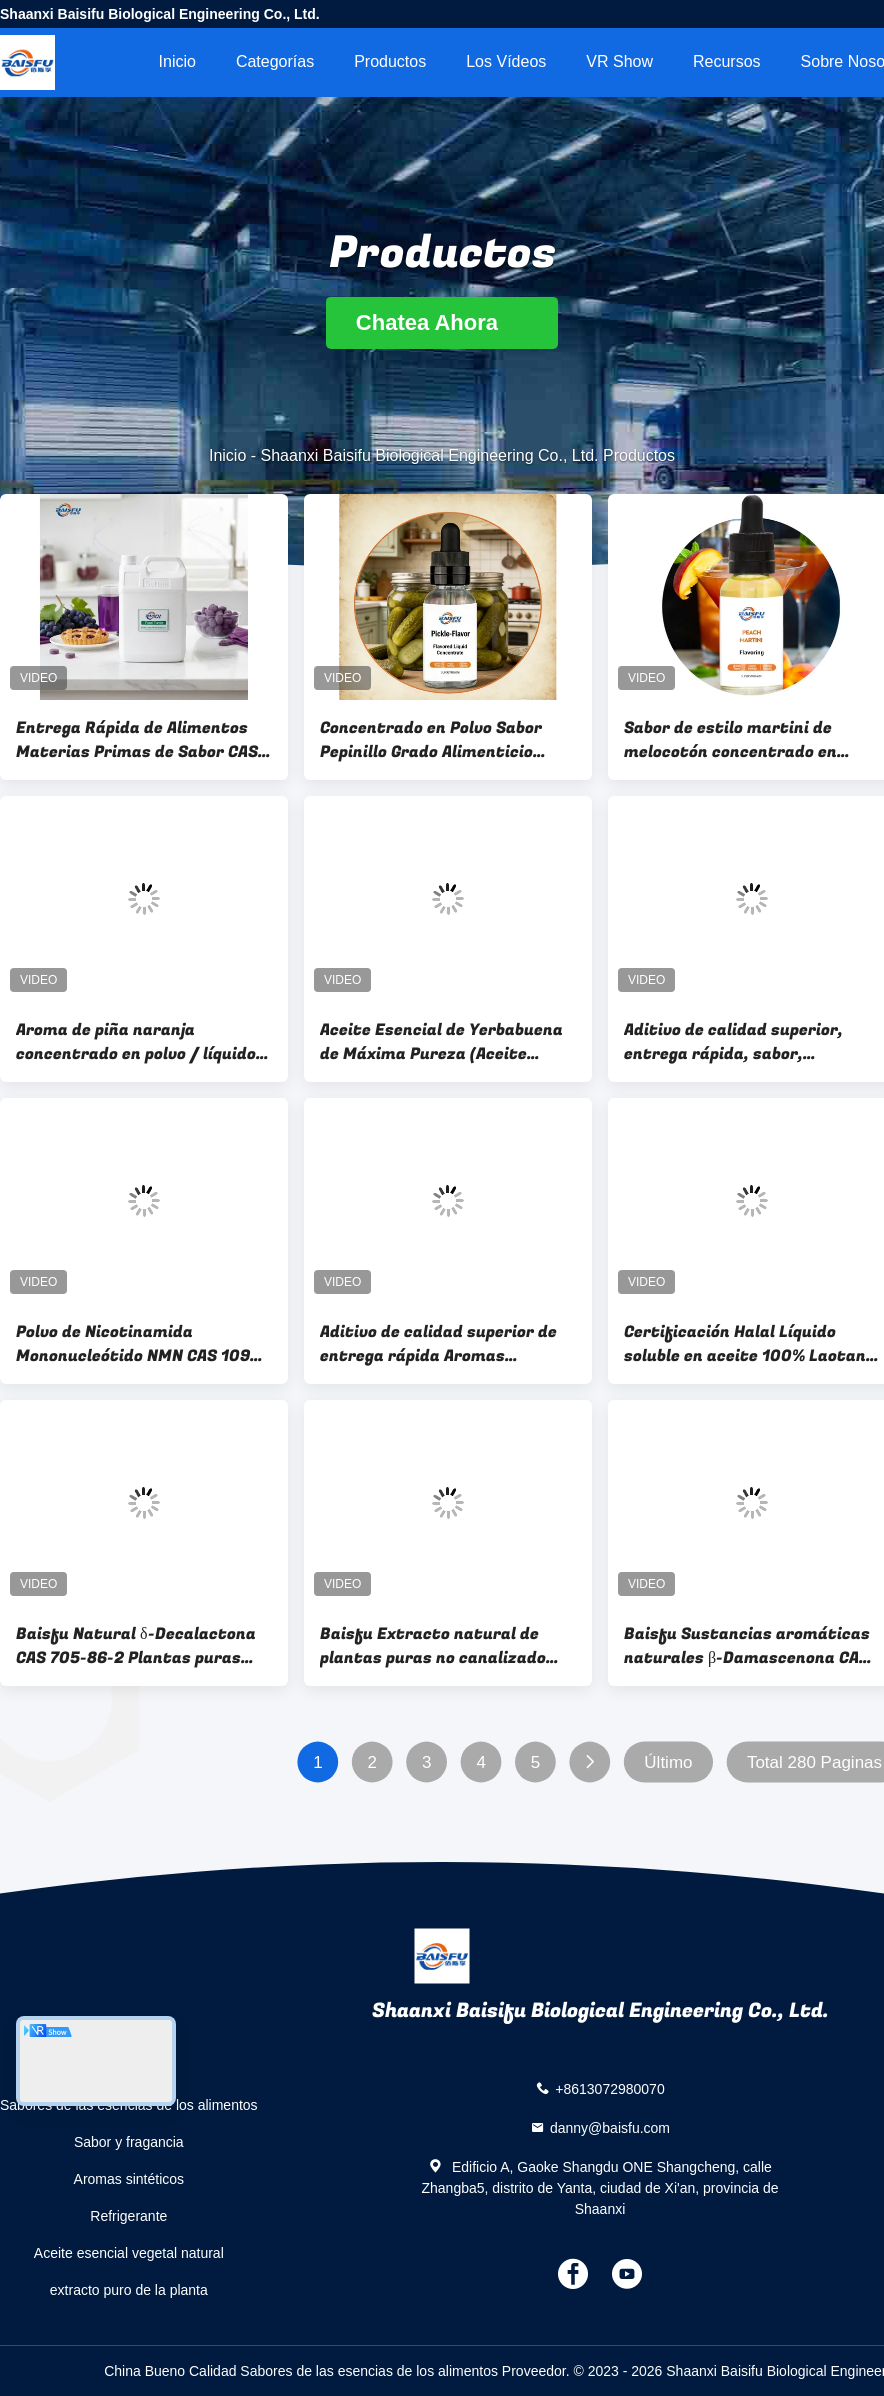 Image resolution: width=884 pixels, height=2396 pixels. Describe the element at coordinates (128, 2216) in the screenshot. I see `Refrigerante` at that location.